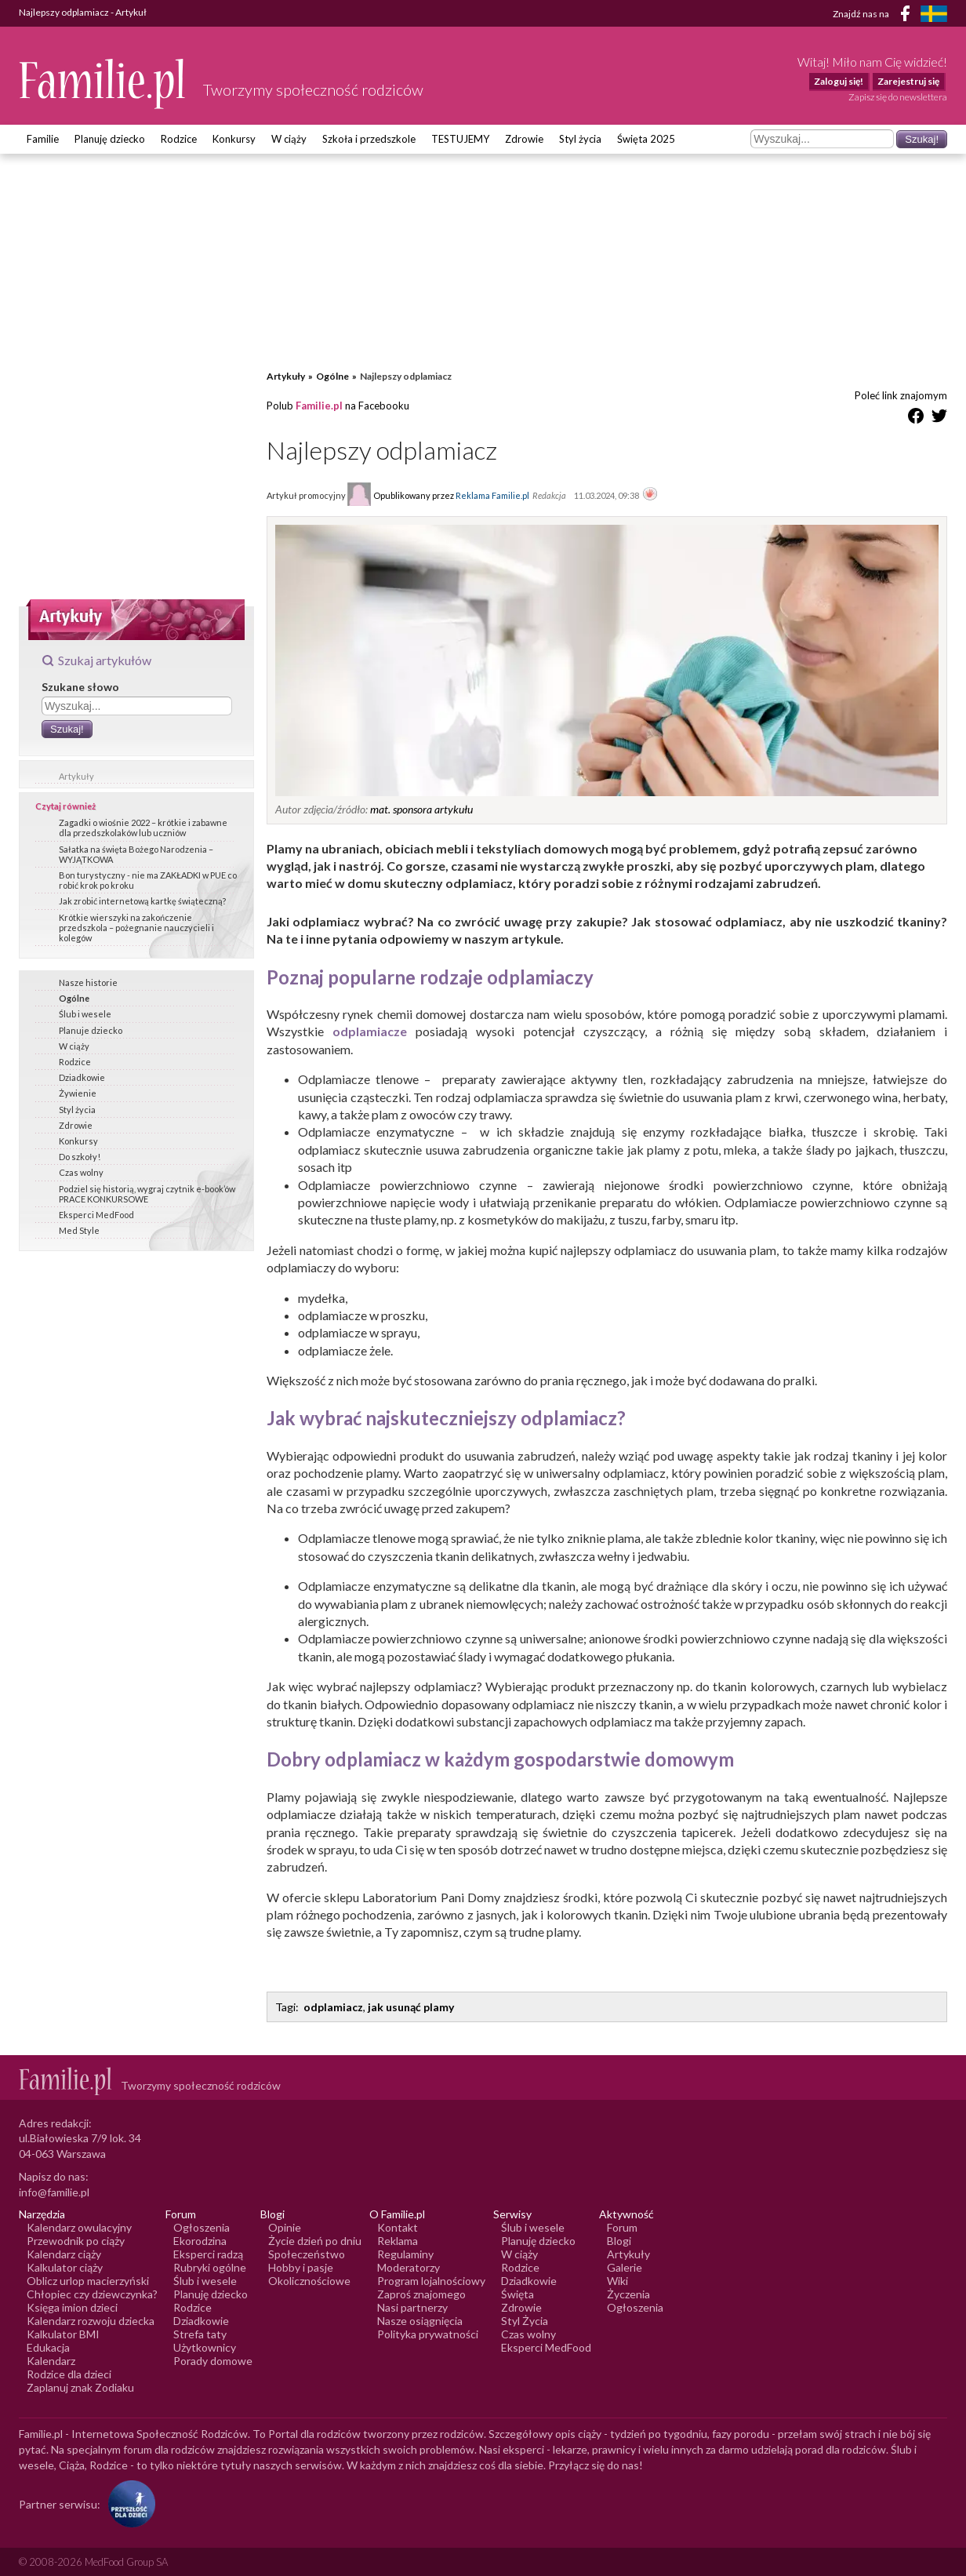 Image resolution: width=966 pixels, height=2576 pixels. Describe the element at coordinates (369, 139) in the screenshot. I see `Szkoła i przedszkole` at that location.